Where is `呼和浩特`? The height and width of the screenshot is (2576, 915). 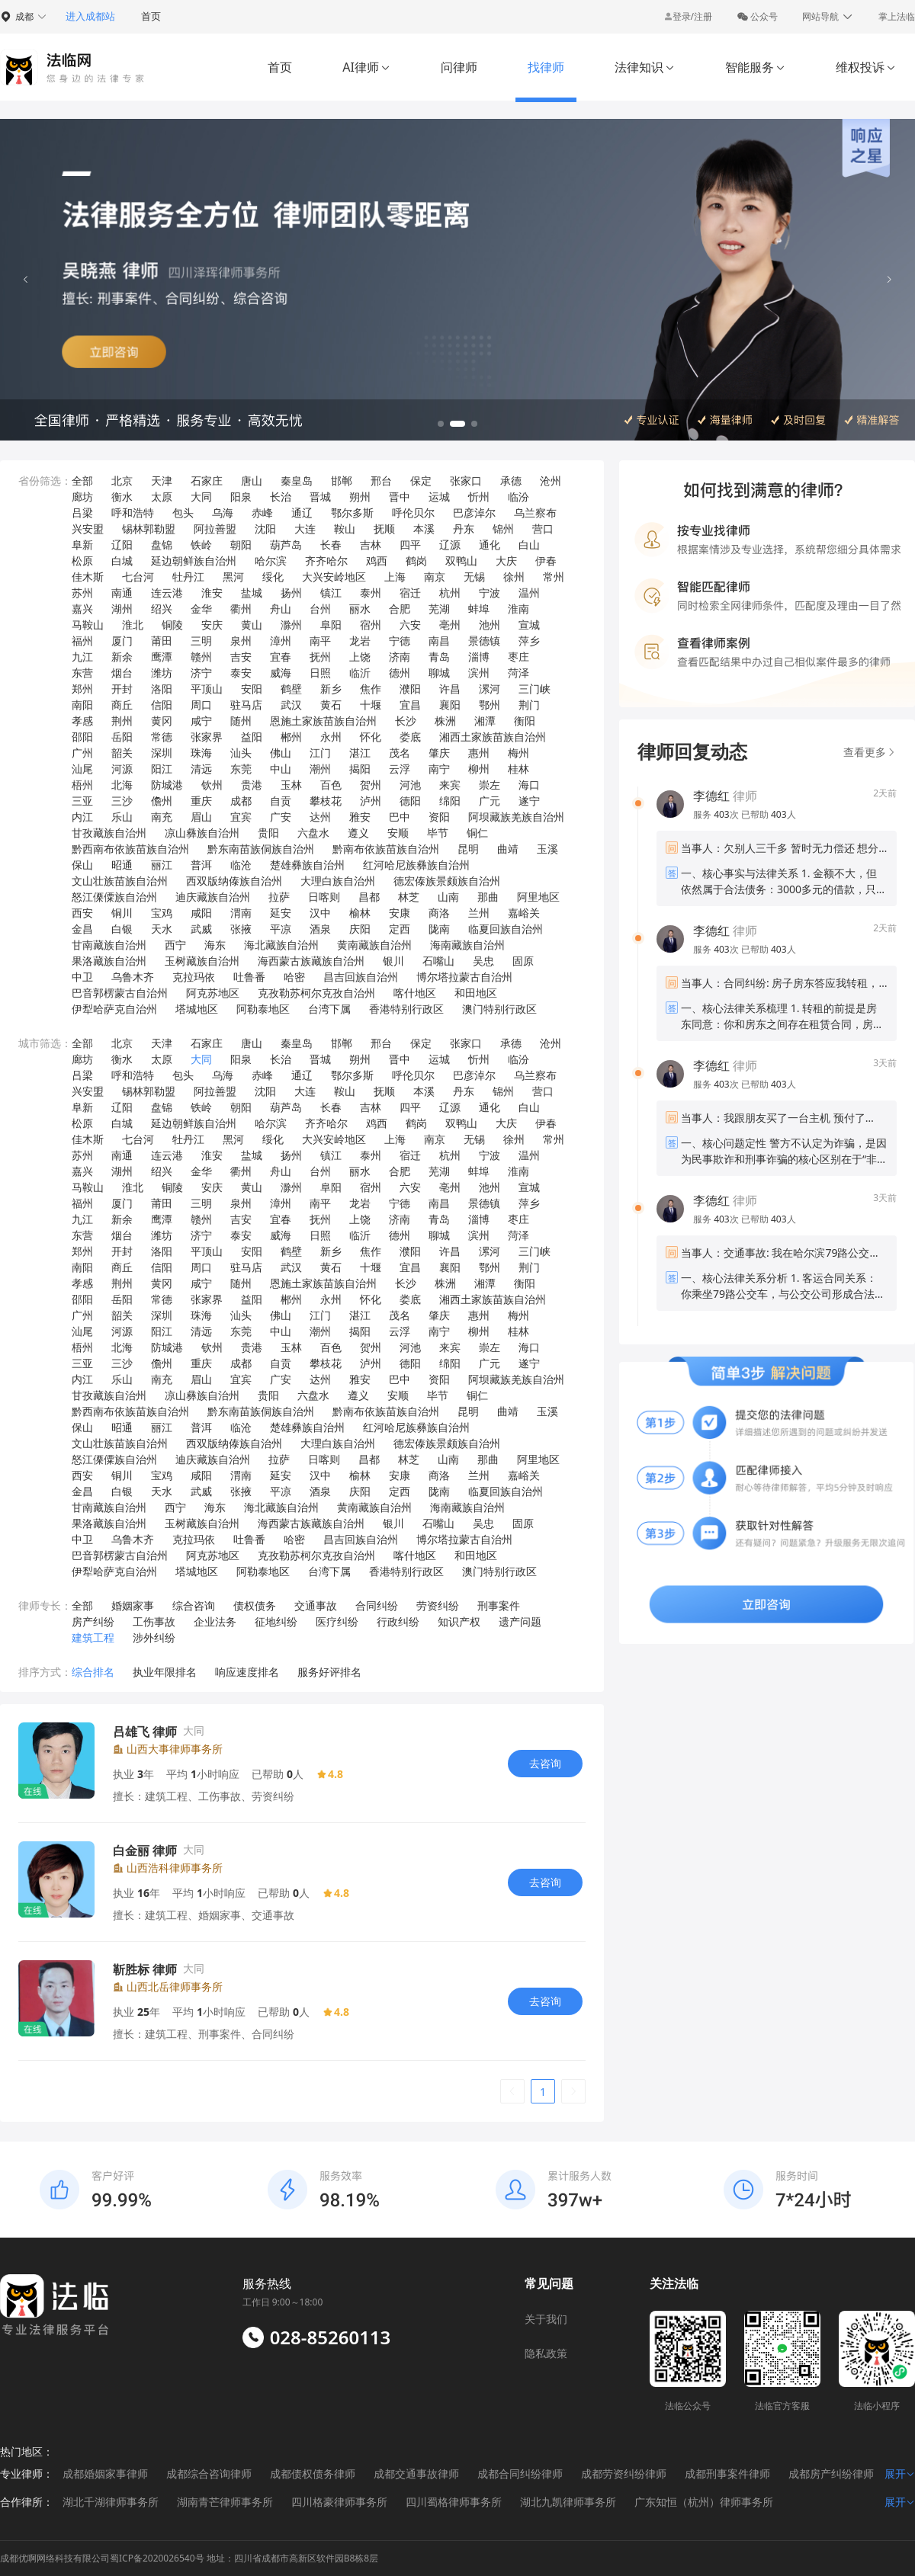 呼和浩特 is located at coordinates (132, 512).